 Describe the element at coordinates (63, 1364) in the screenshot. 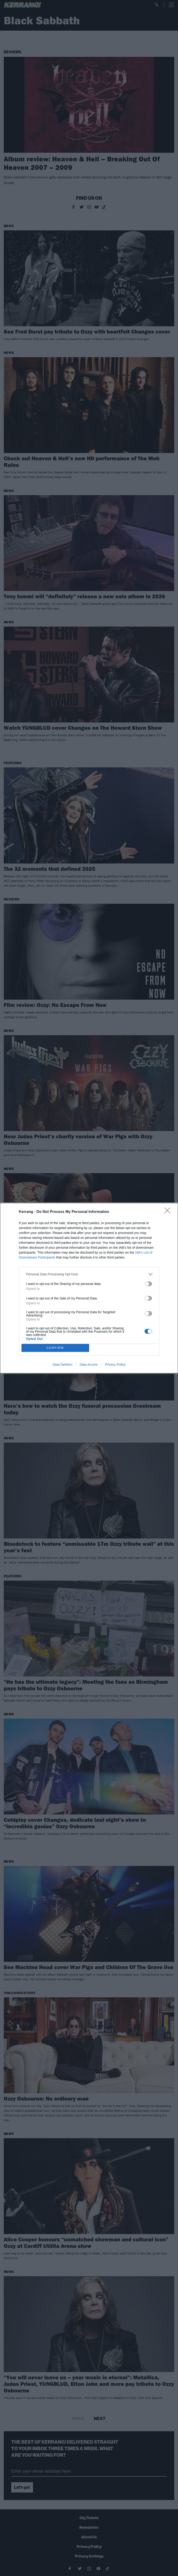

I see `Data Deletion` at that location.